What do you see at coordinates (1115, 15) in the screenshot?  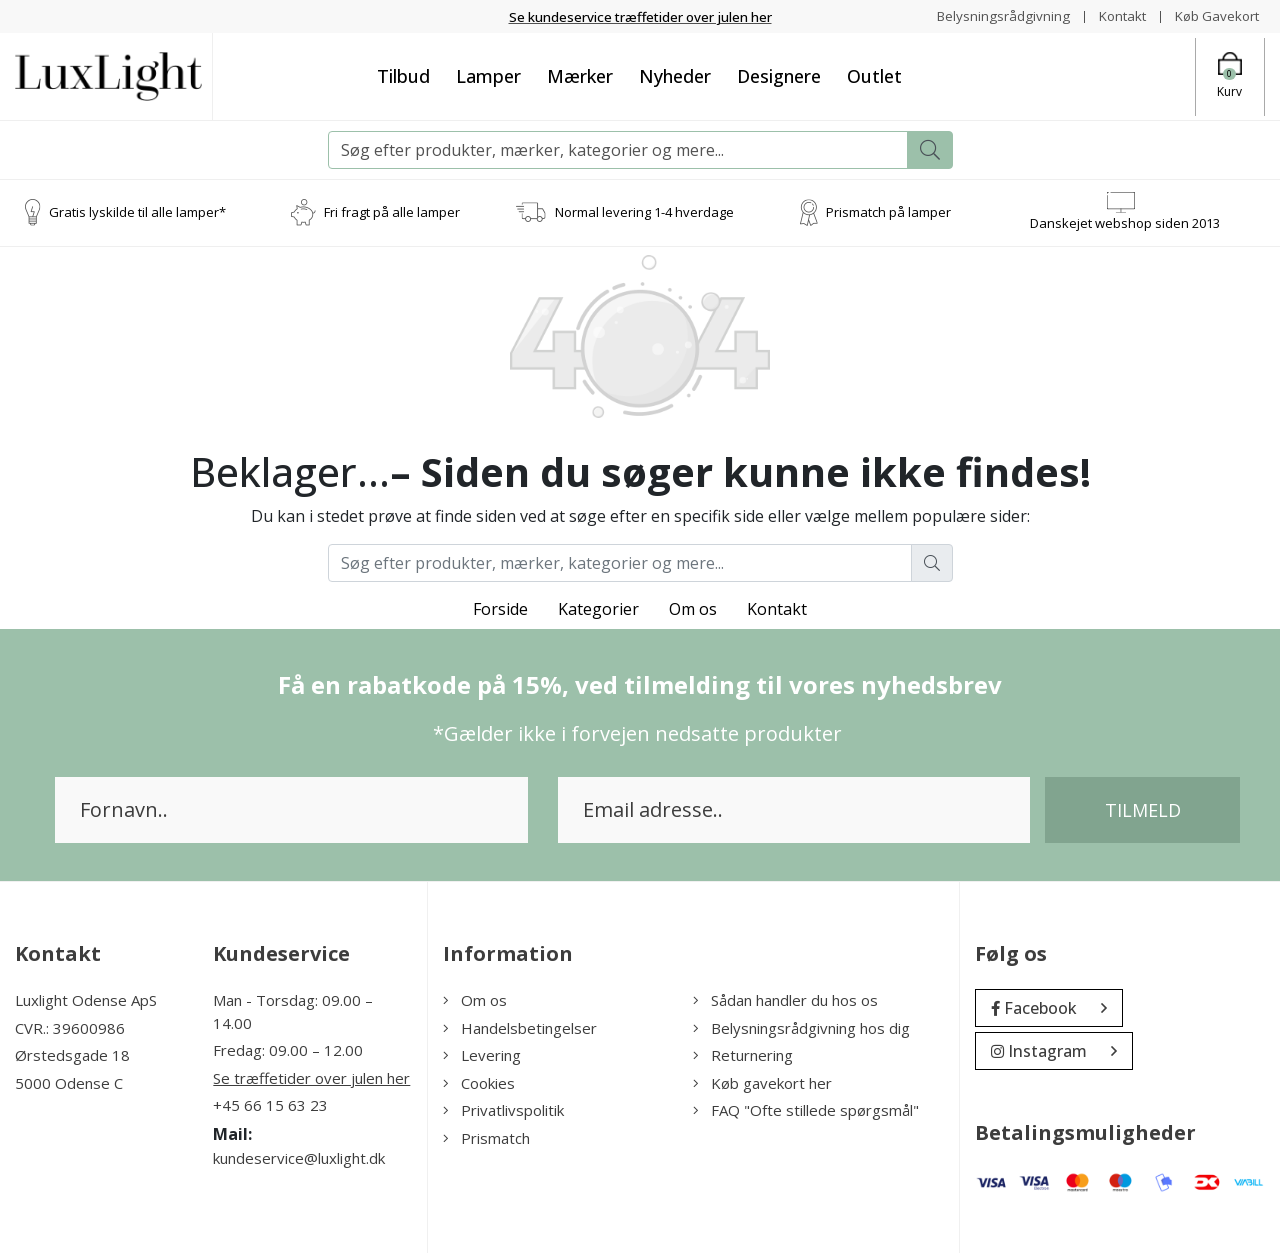 I see `Kontakt` at bounding box center [1115, 15].